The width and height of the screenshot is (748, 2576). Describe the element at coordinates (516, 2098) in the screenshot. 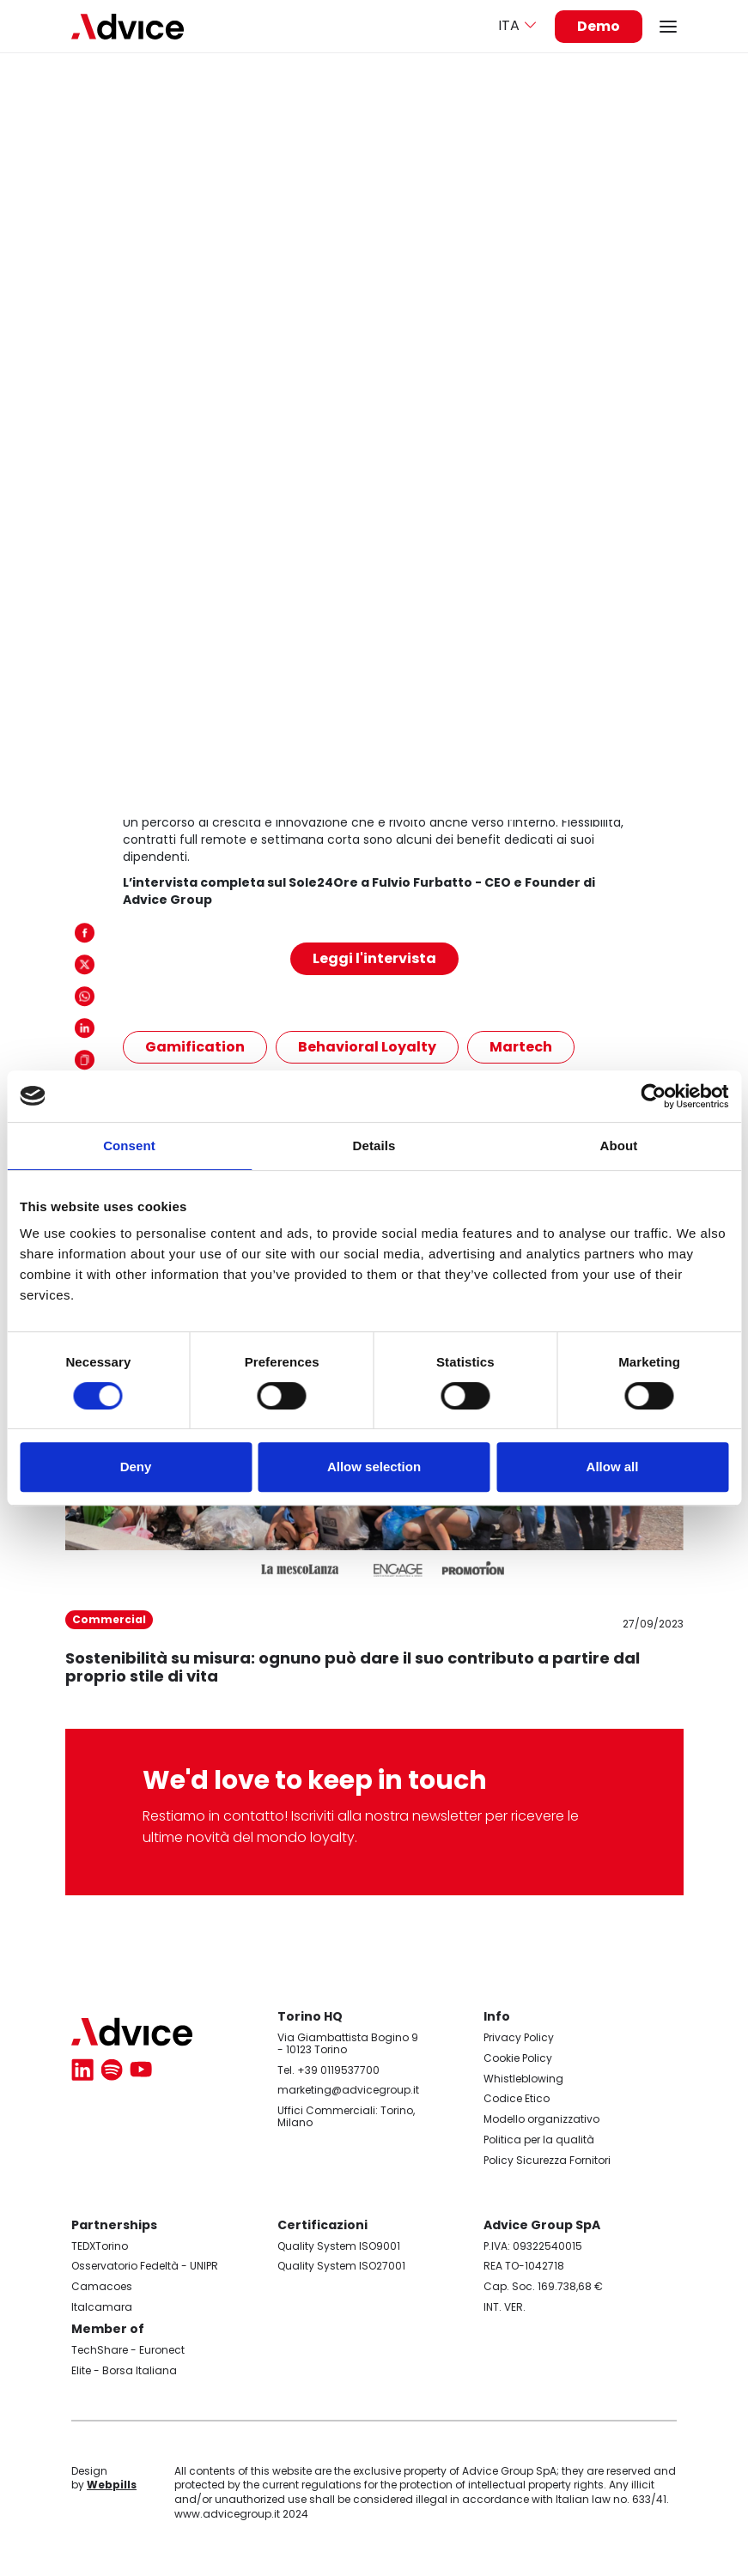

I see `Codice Etico` at that location.